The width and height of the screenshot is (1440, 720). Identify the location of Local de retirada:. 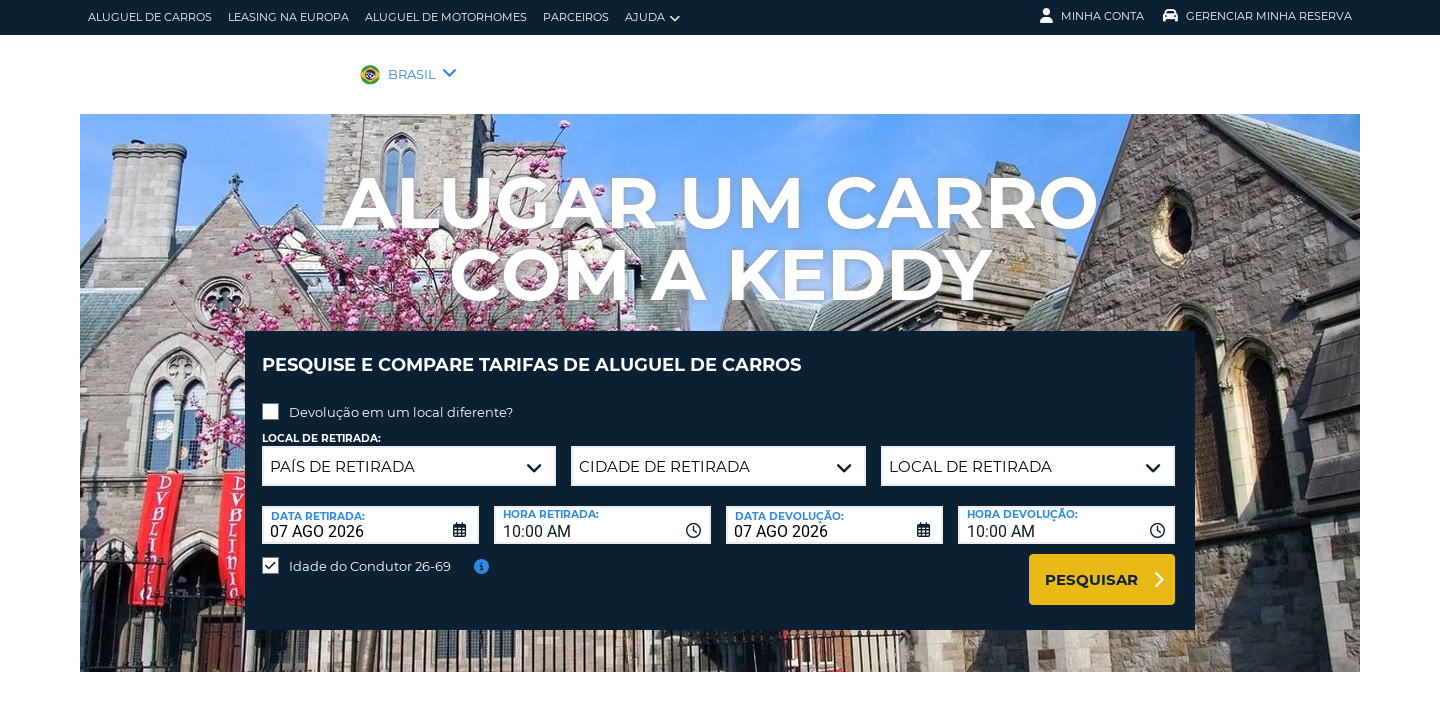
(321, 423).